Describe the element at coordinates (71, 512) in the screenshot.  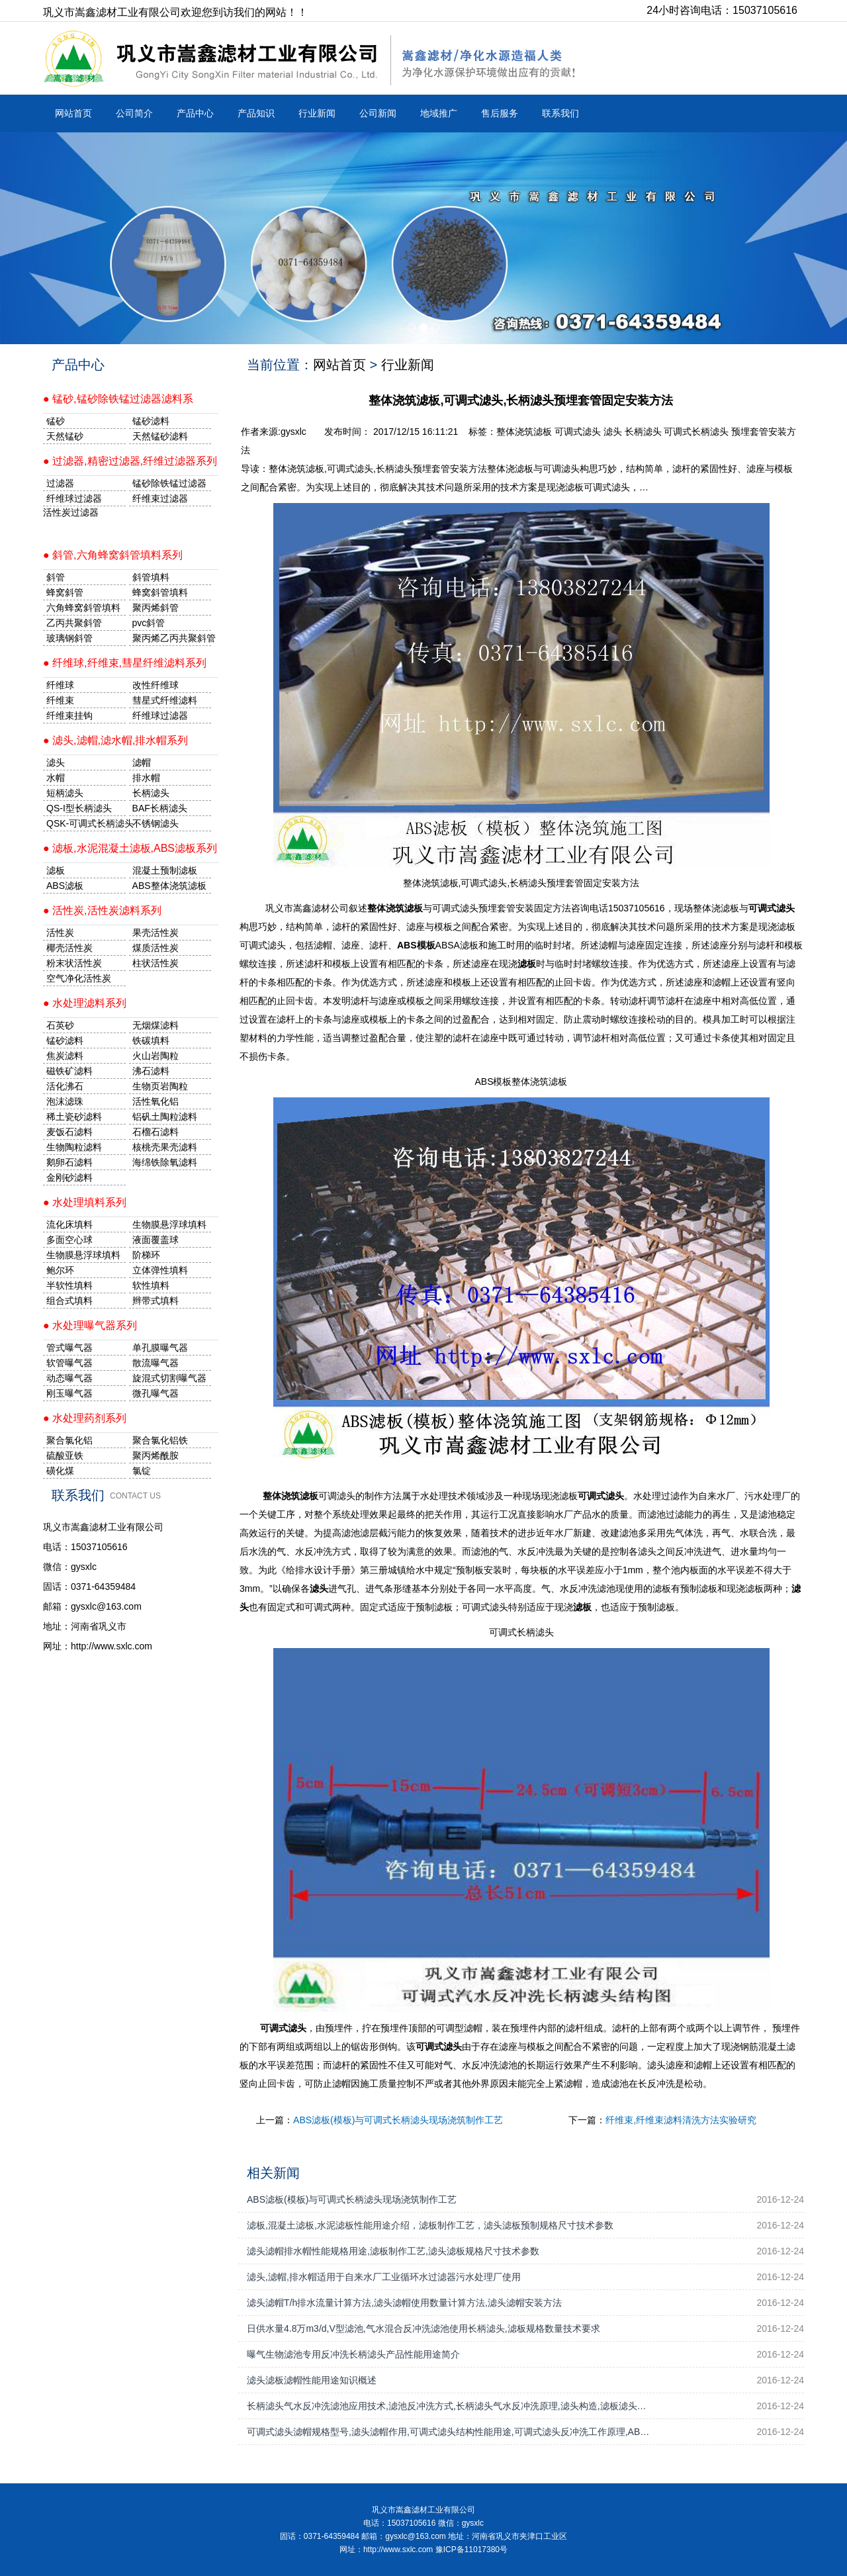
I see `活性炭过滤器` at that location.